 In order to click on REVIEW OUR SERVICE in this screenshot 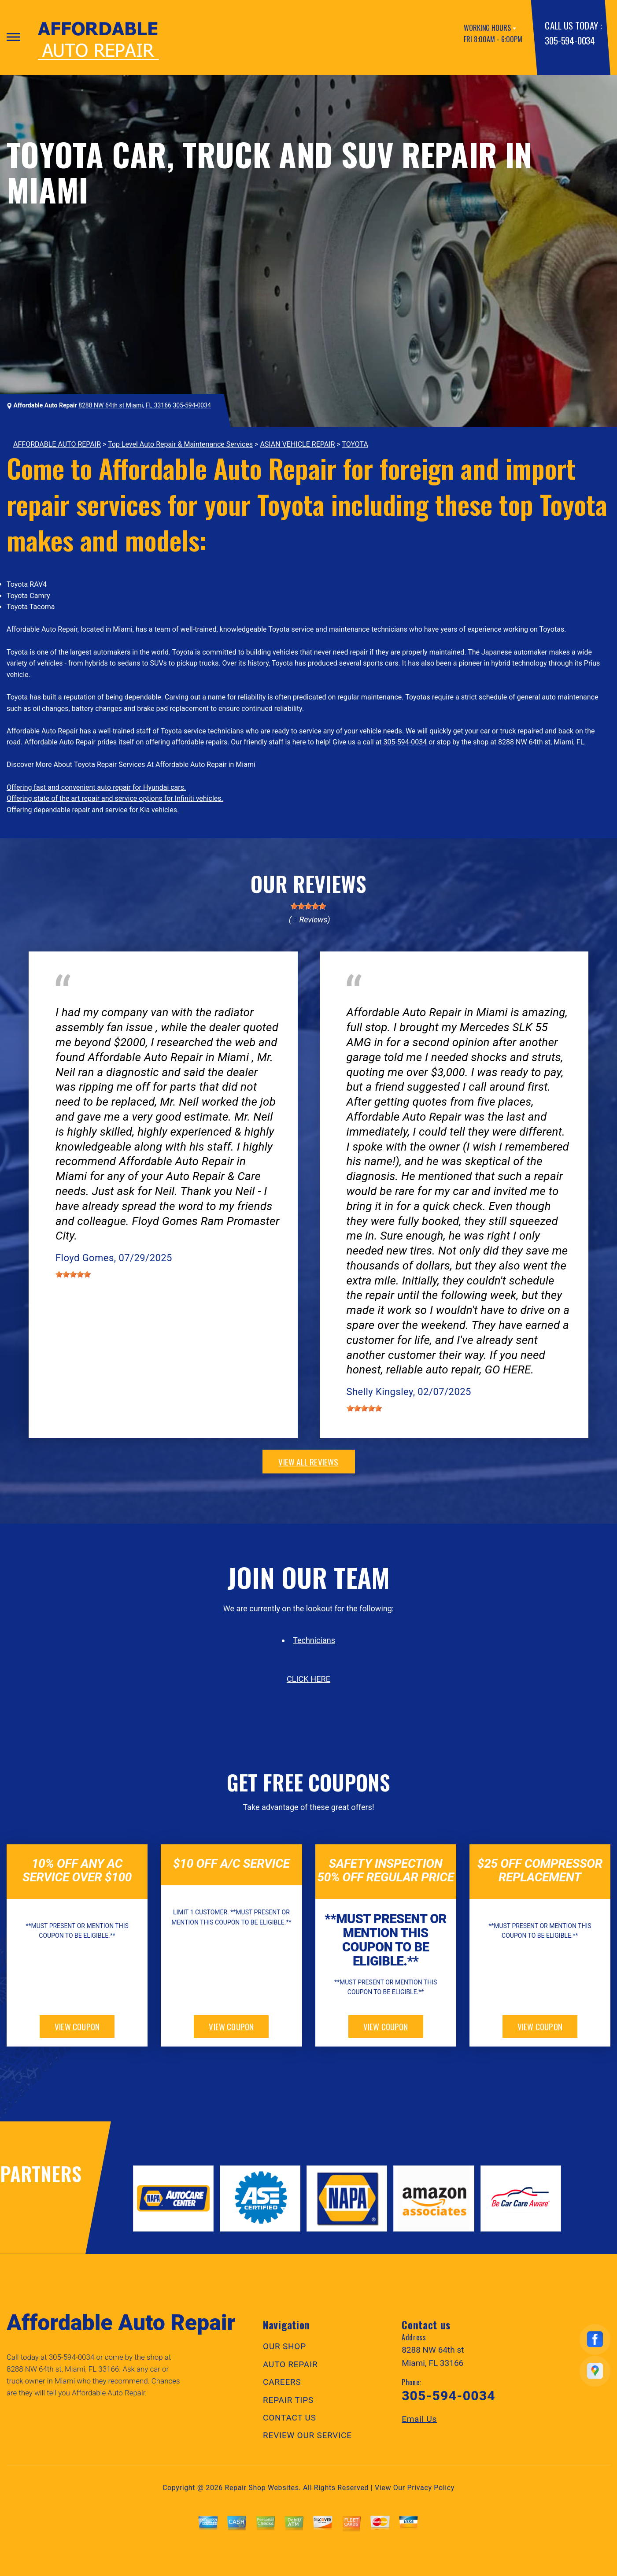, I will do `click(307, 2435)`.